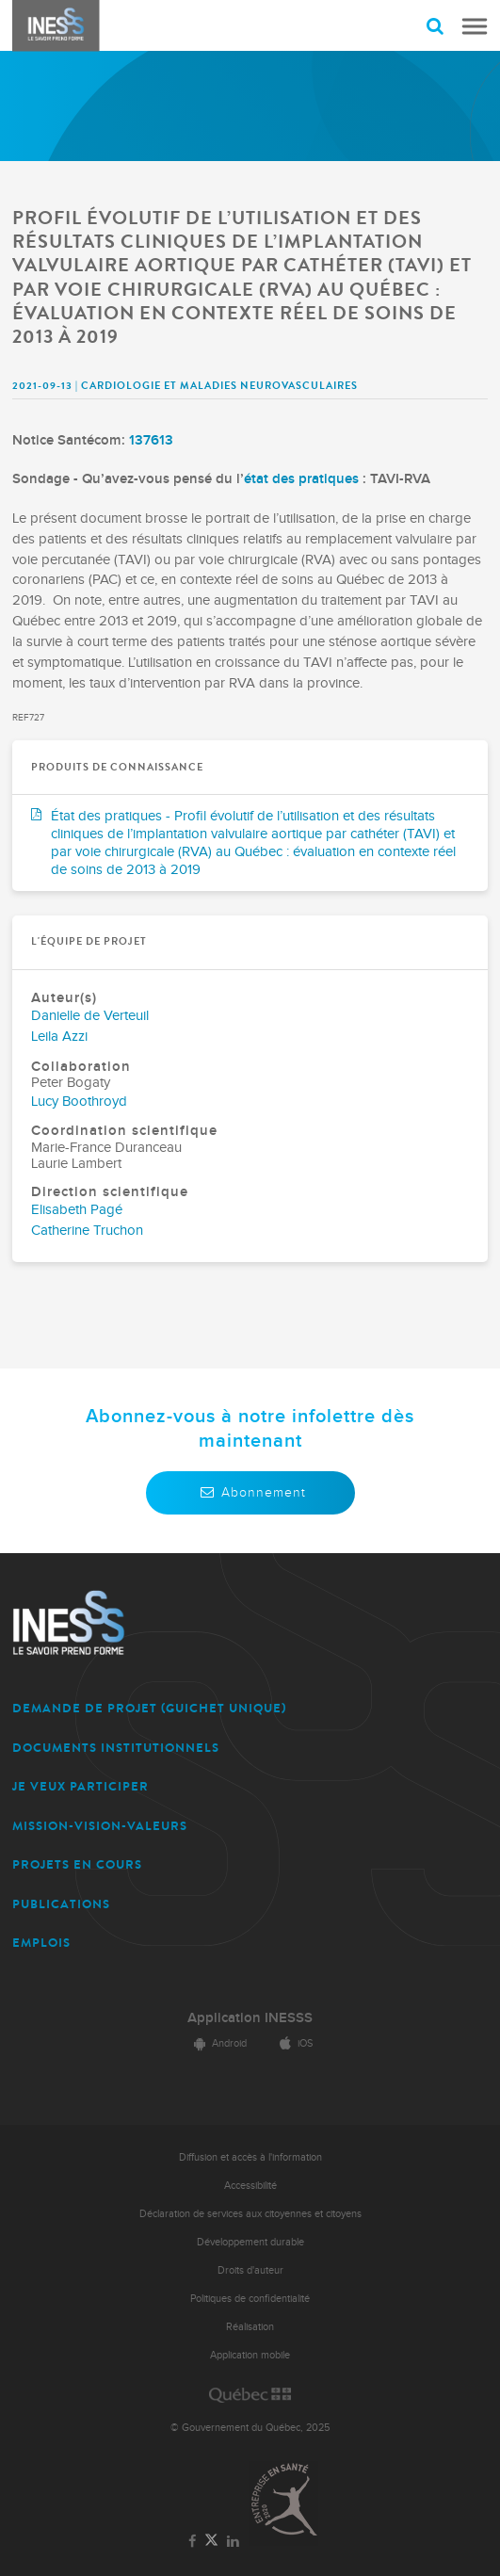 This screenshot has width=500, height=2576. I want to click on © Gouvernement du Québec, 2025, so click(250, 2428).